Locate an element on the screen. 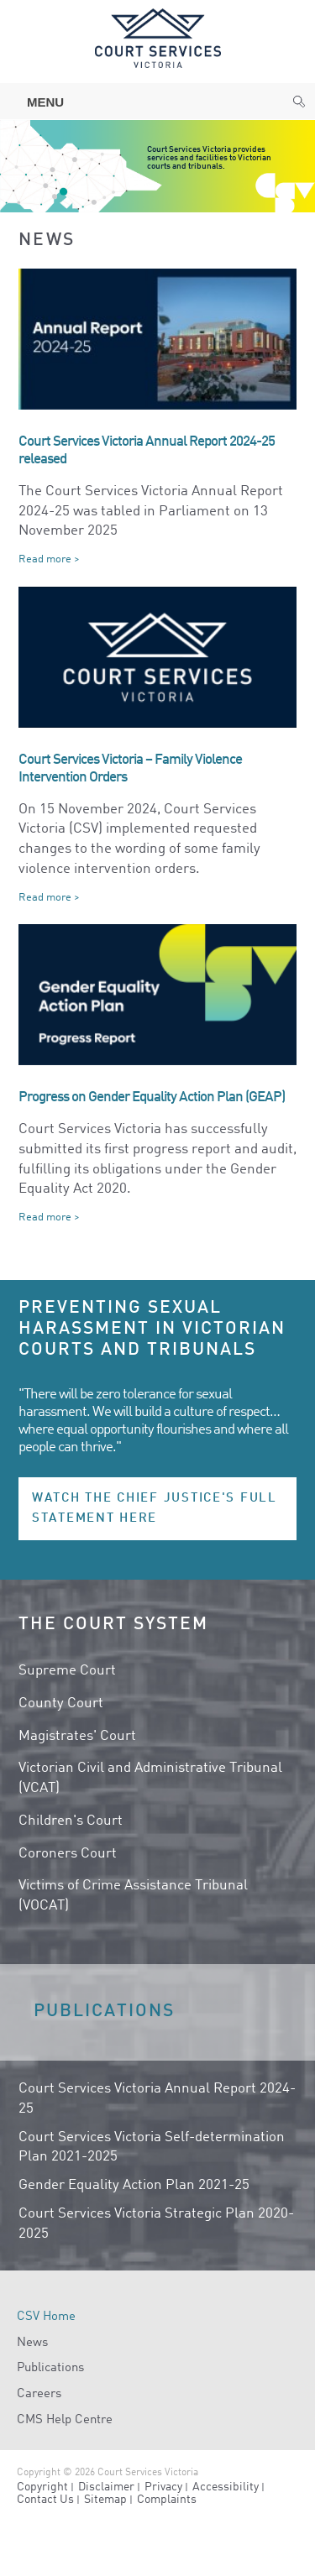 This screenshot has height=2576, width=315. Copyright is located at coordinates (42, 2487).